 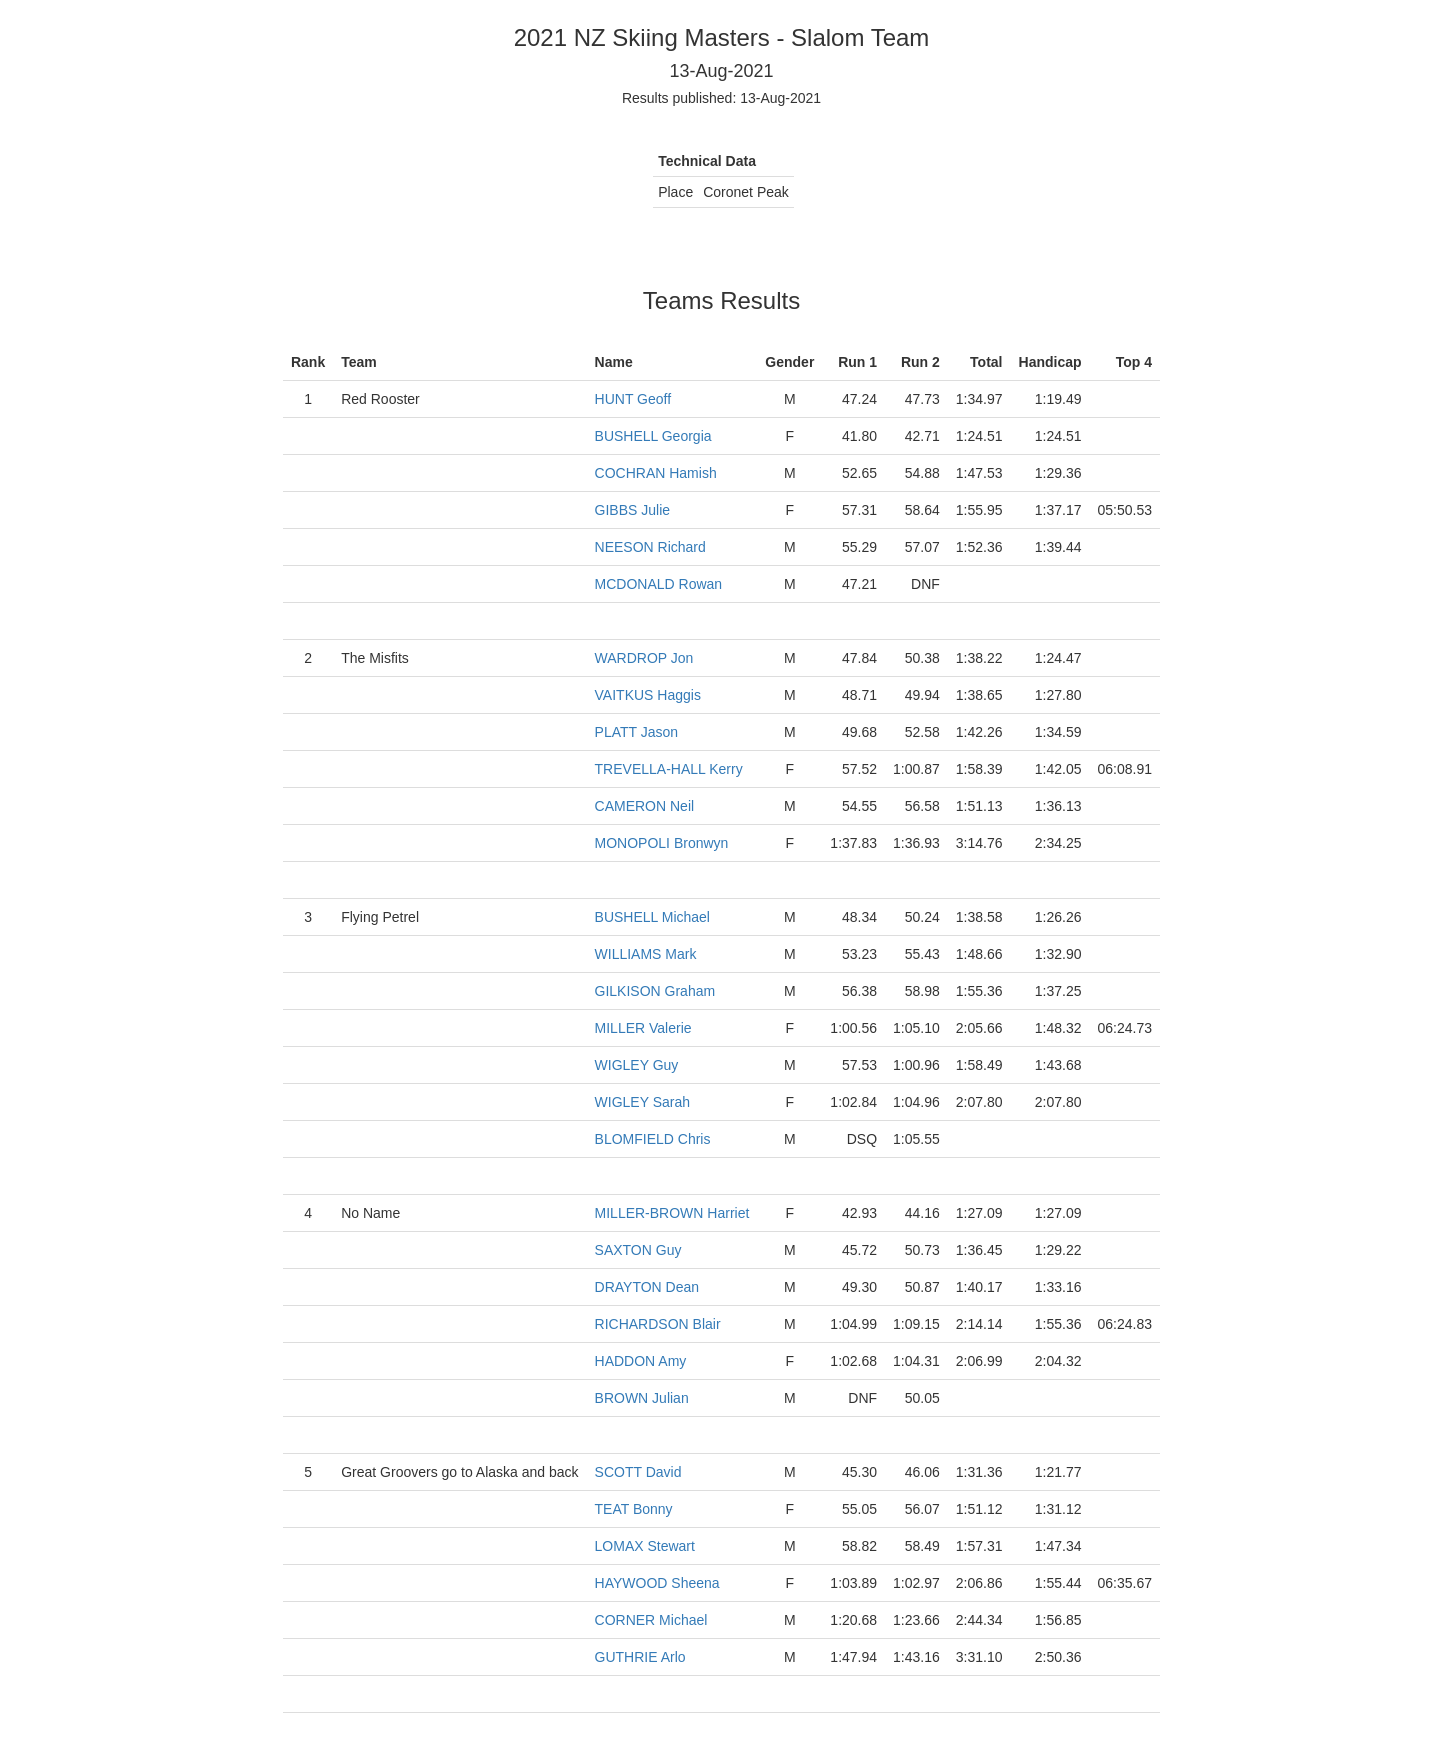 I want to click on TREVELLA-HALL Kerry, so click(x=669, y=769).